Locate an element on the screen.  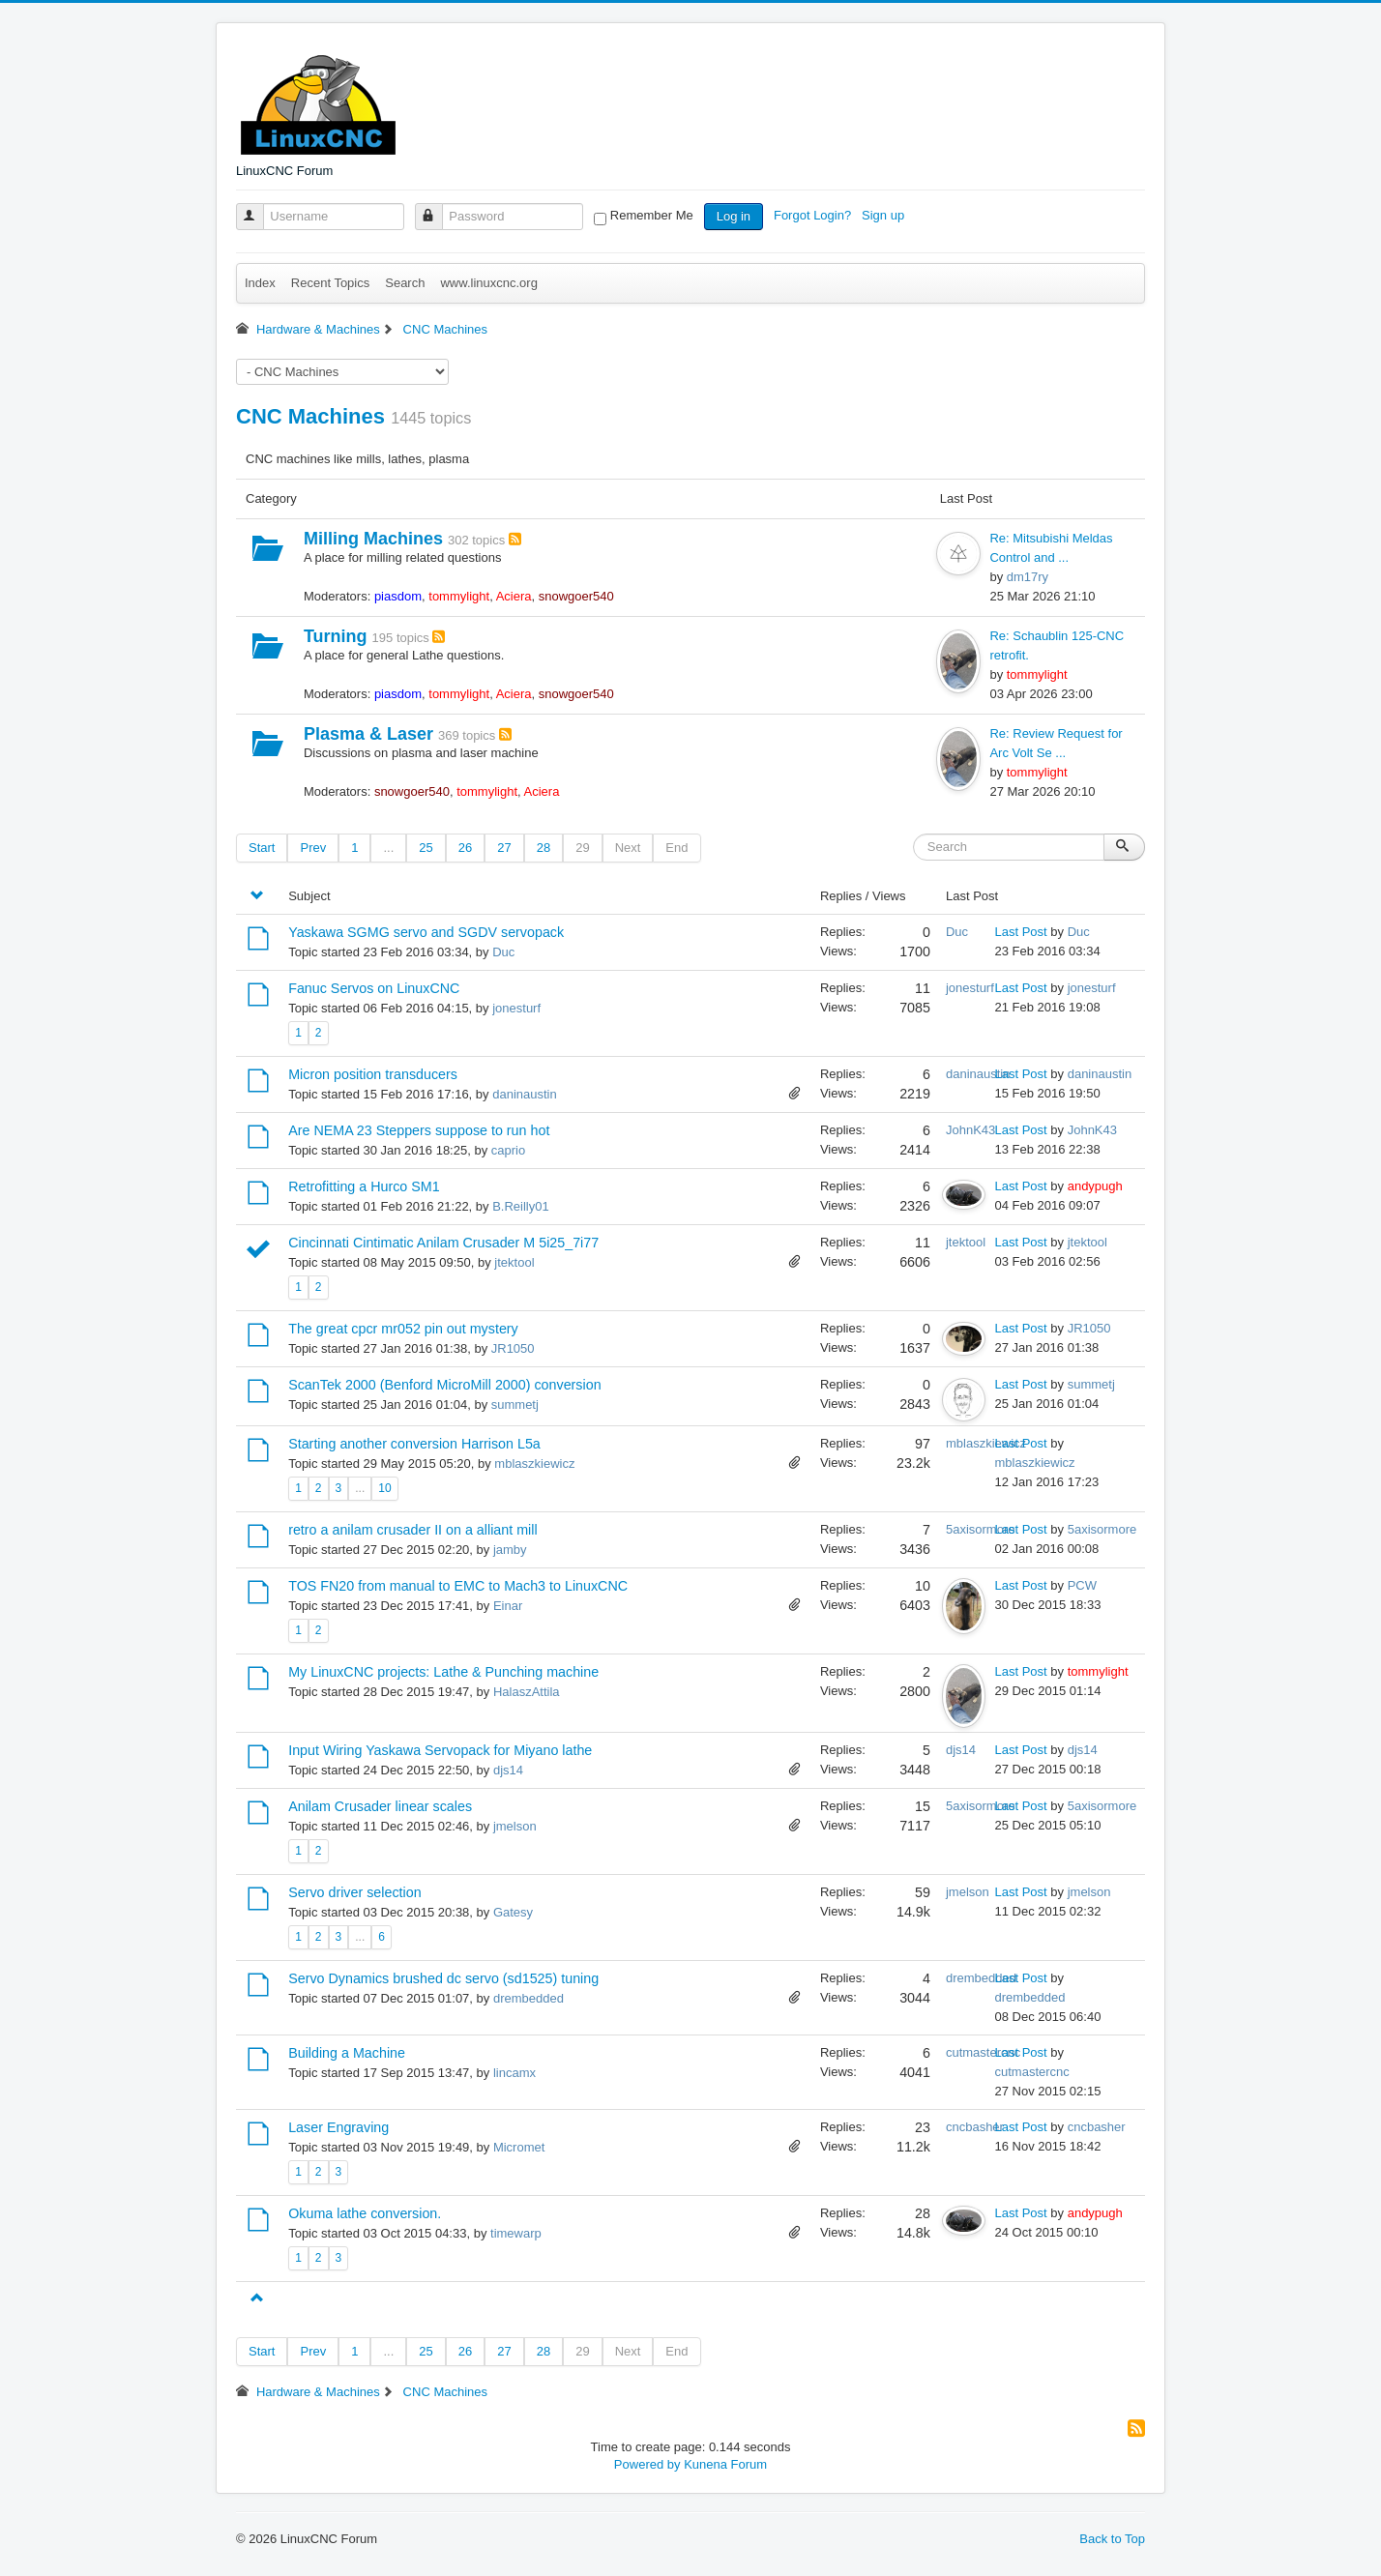
Input Wiring Yaskawa Servopack for Miyano lathe is located at coordinates (440, 1750).